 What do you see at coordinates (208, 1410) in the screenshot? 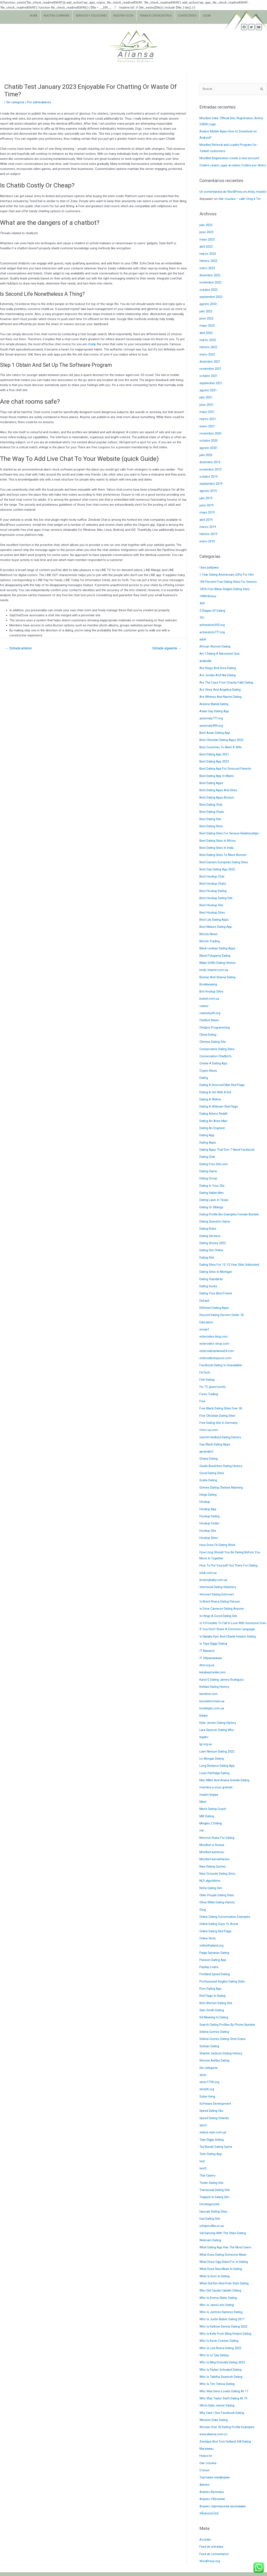
I see `from-ua.com` at bounding box center [208, 1410].